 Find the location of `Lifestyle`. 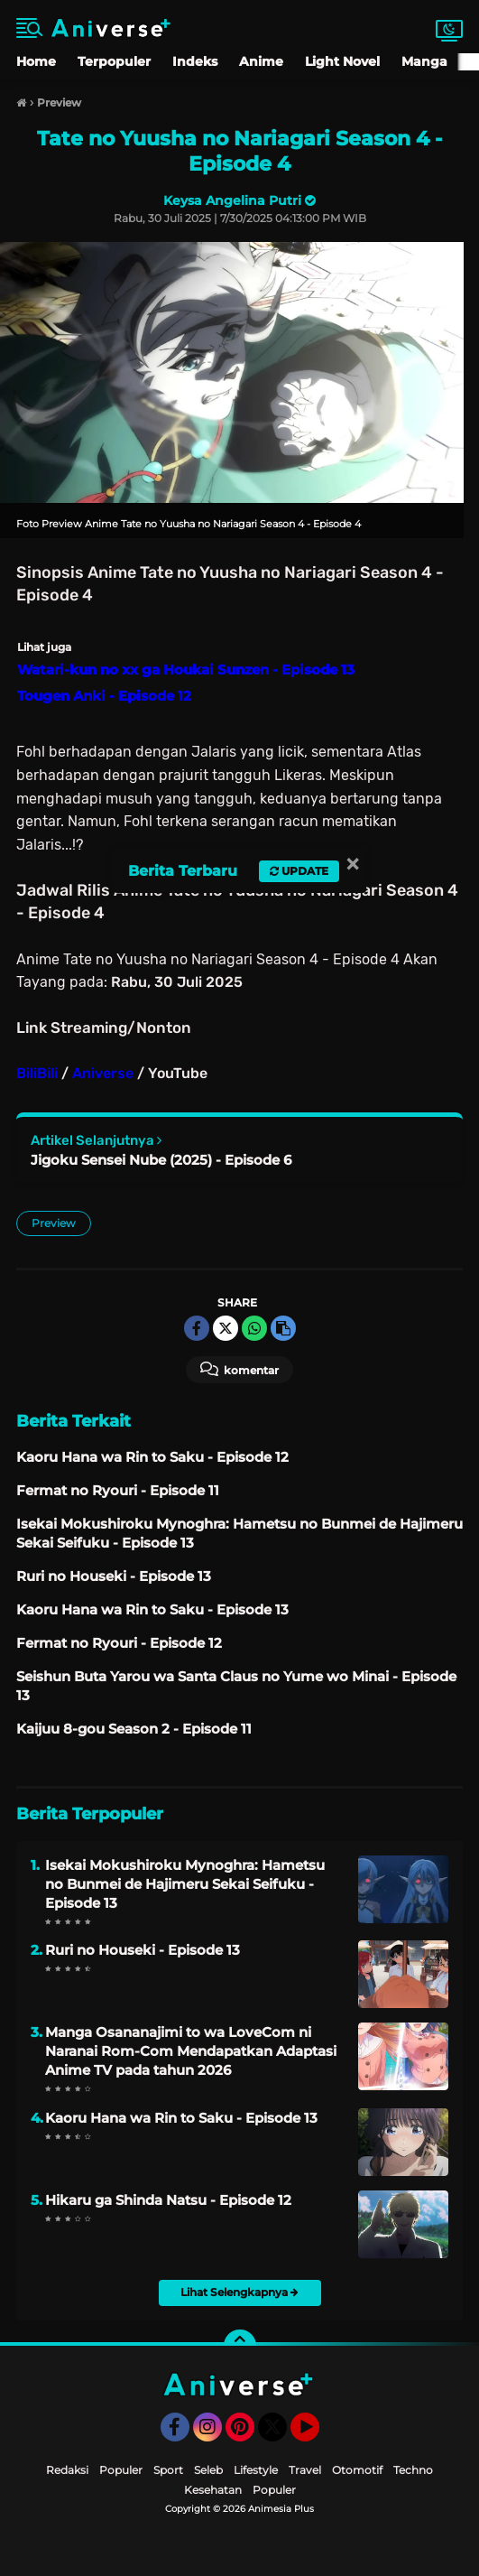

Lifestyle is located at coordinates (256, 2470).